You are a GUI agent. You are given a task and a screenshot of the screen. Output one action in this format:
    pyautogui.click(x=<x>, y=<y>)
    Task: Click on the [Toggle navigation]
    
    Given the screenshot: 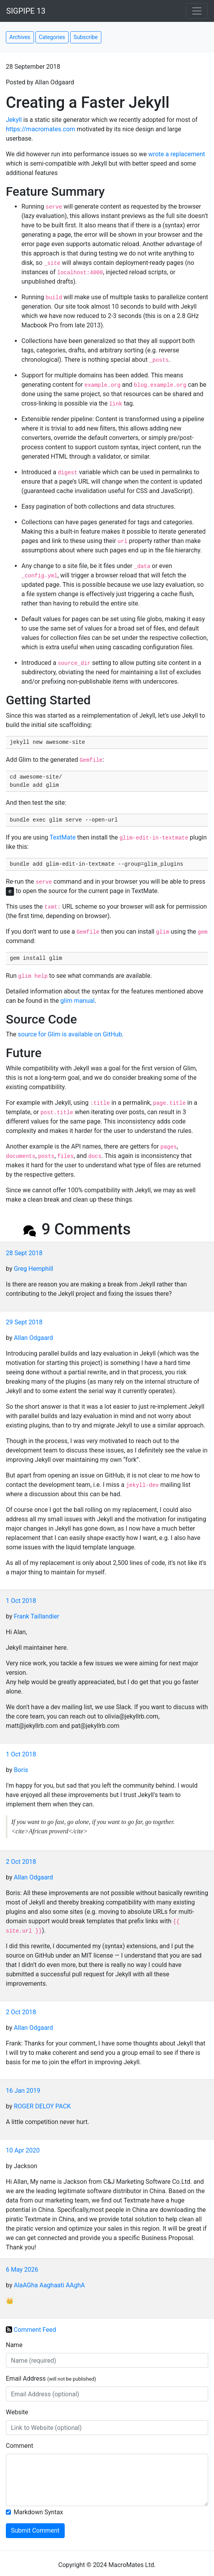 What is the action you would take?
    pyautogui.click(x=197, y=11)
    